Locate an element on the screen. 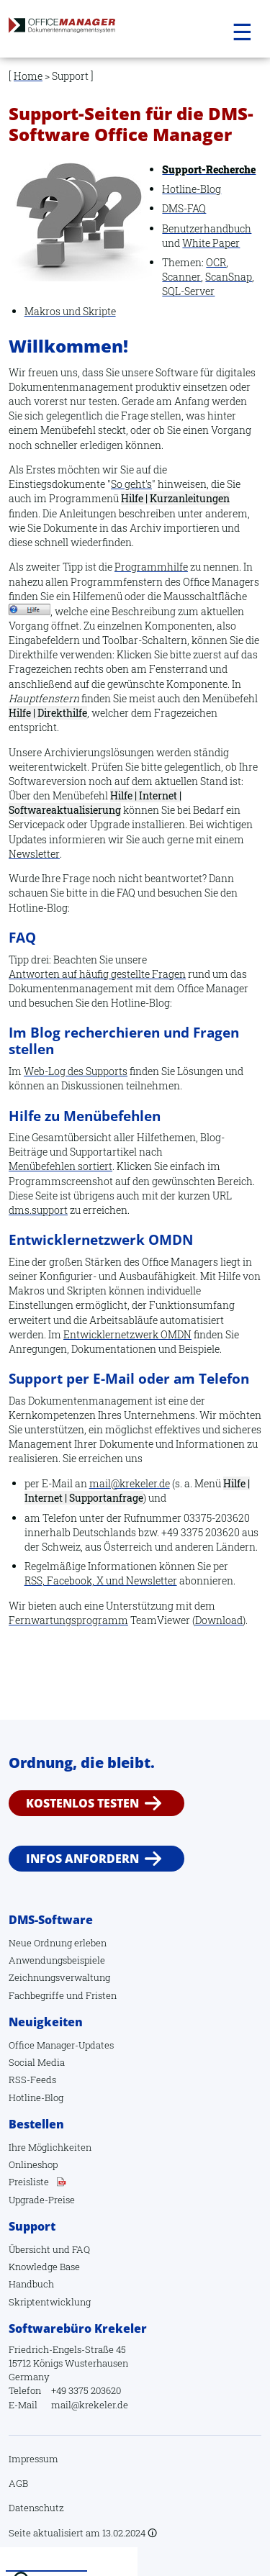 Image resolution: width=270 pixels, height=2576 pixels. dms.support is located at coordinates (38, 1210).